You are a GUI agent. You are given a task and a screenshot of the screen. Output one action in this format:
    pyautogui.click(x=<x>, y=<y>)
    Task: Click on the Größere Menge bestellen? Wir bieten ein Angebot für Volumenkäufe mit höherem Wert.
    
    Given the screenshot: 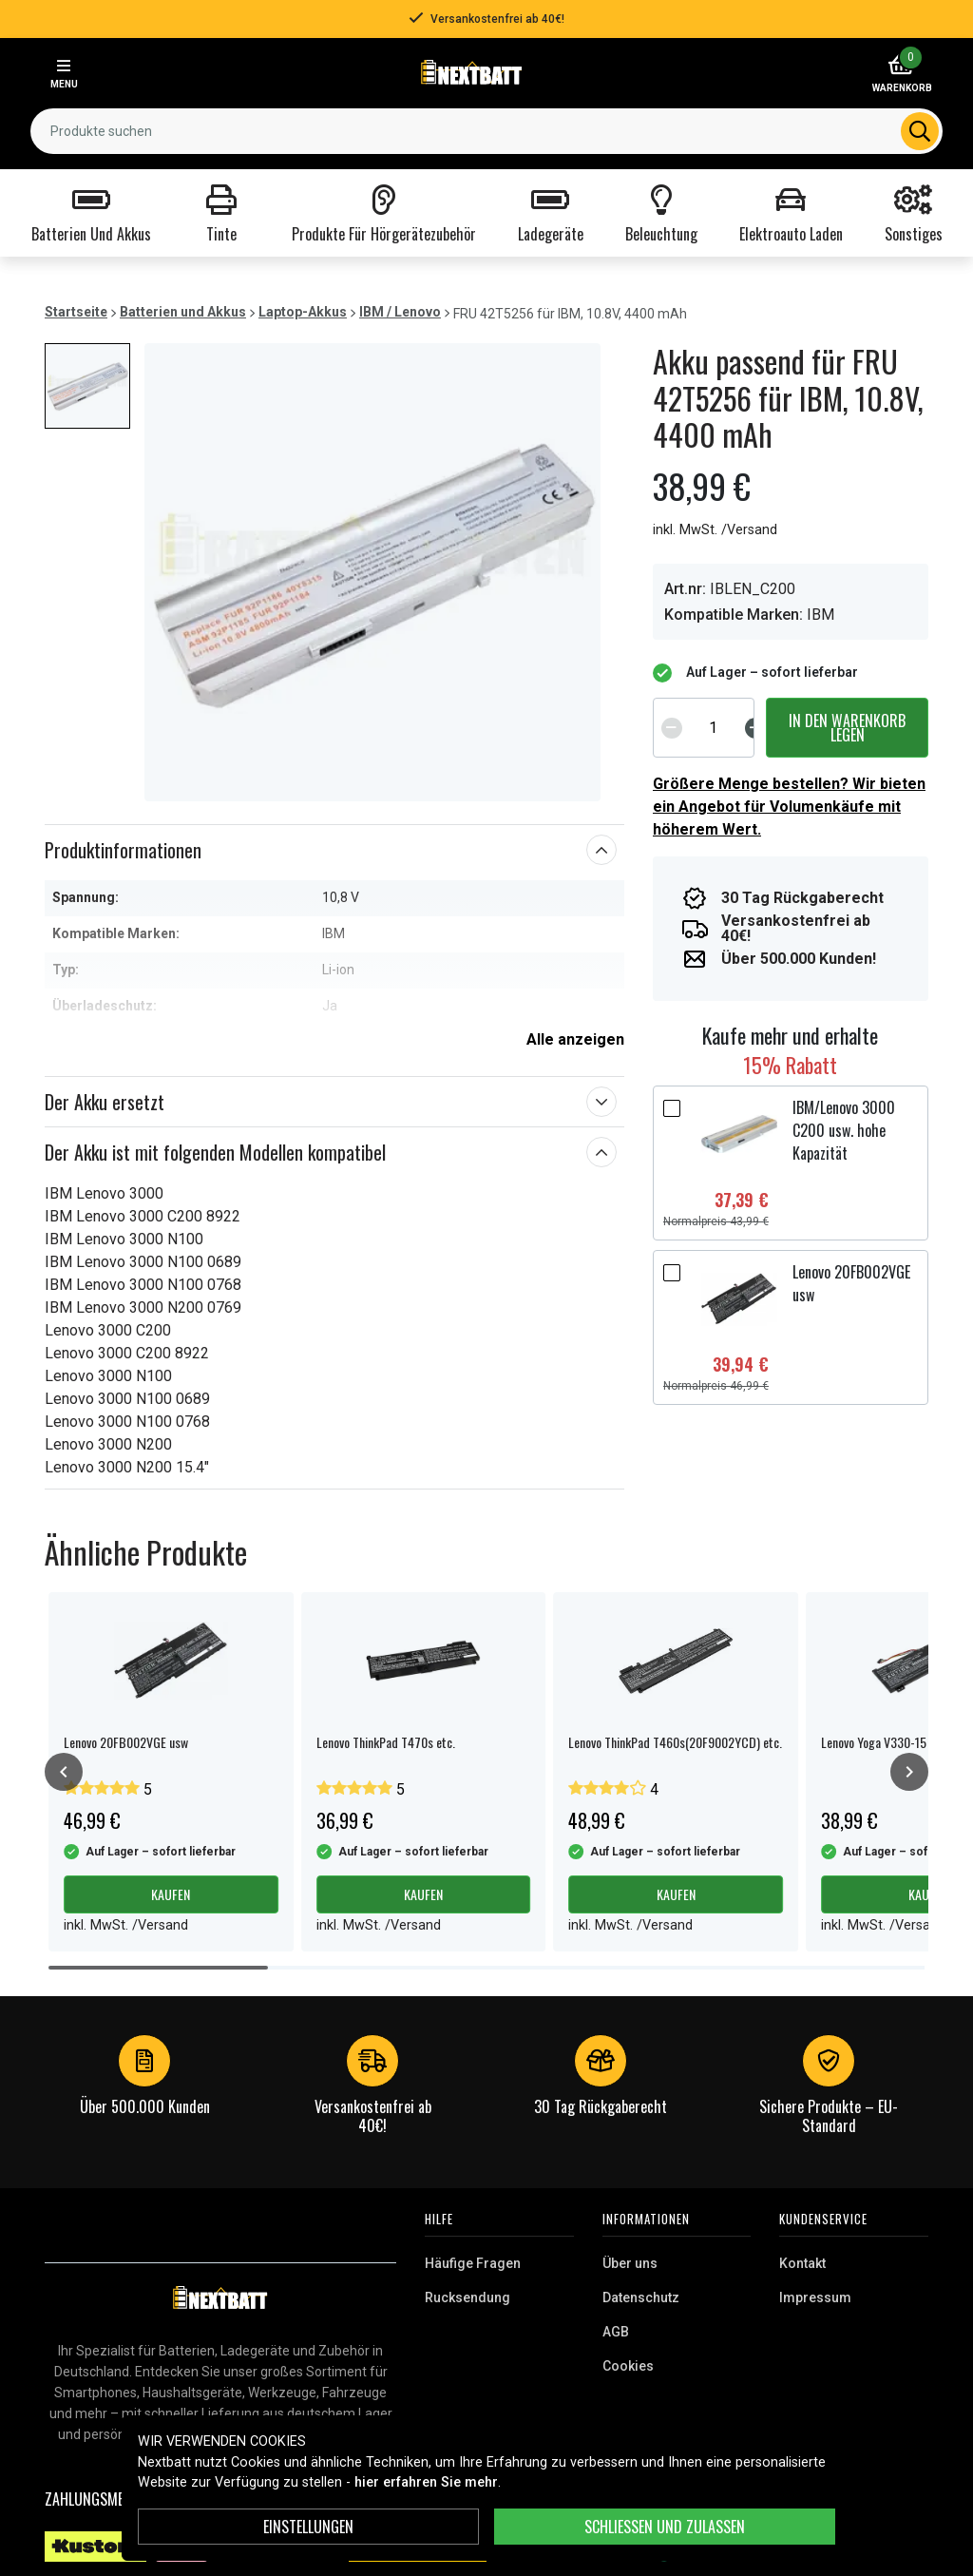 What is the action you would take?
    pyautogui.click(x=789, y=806)
    